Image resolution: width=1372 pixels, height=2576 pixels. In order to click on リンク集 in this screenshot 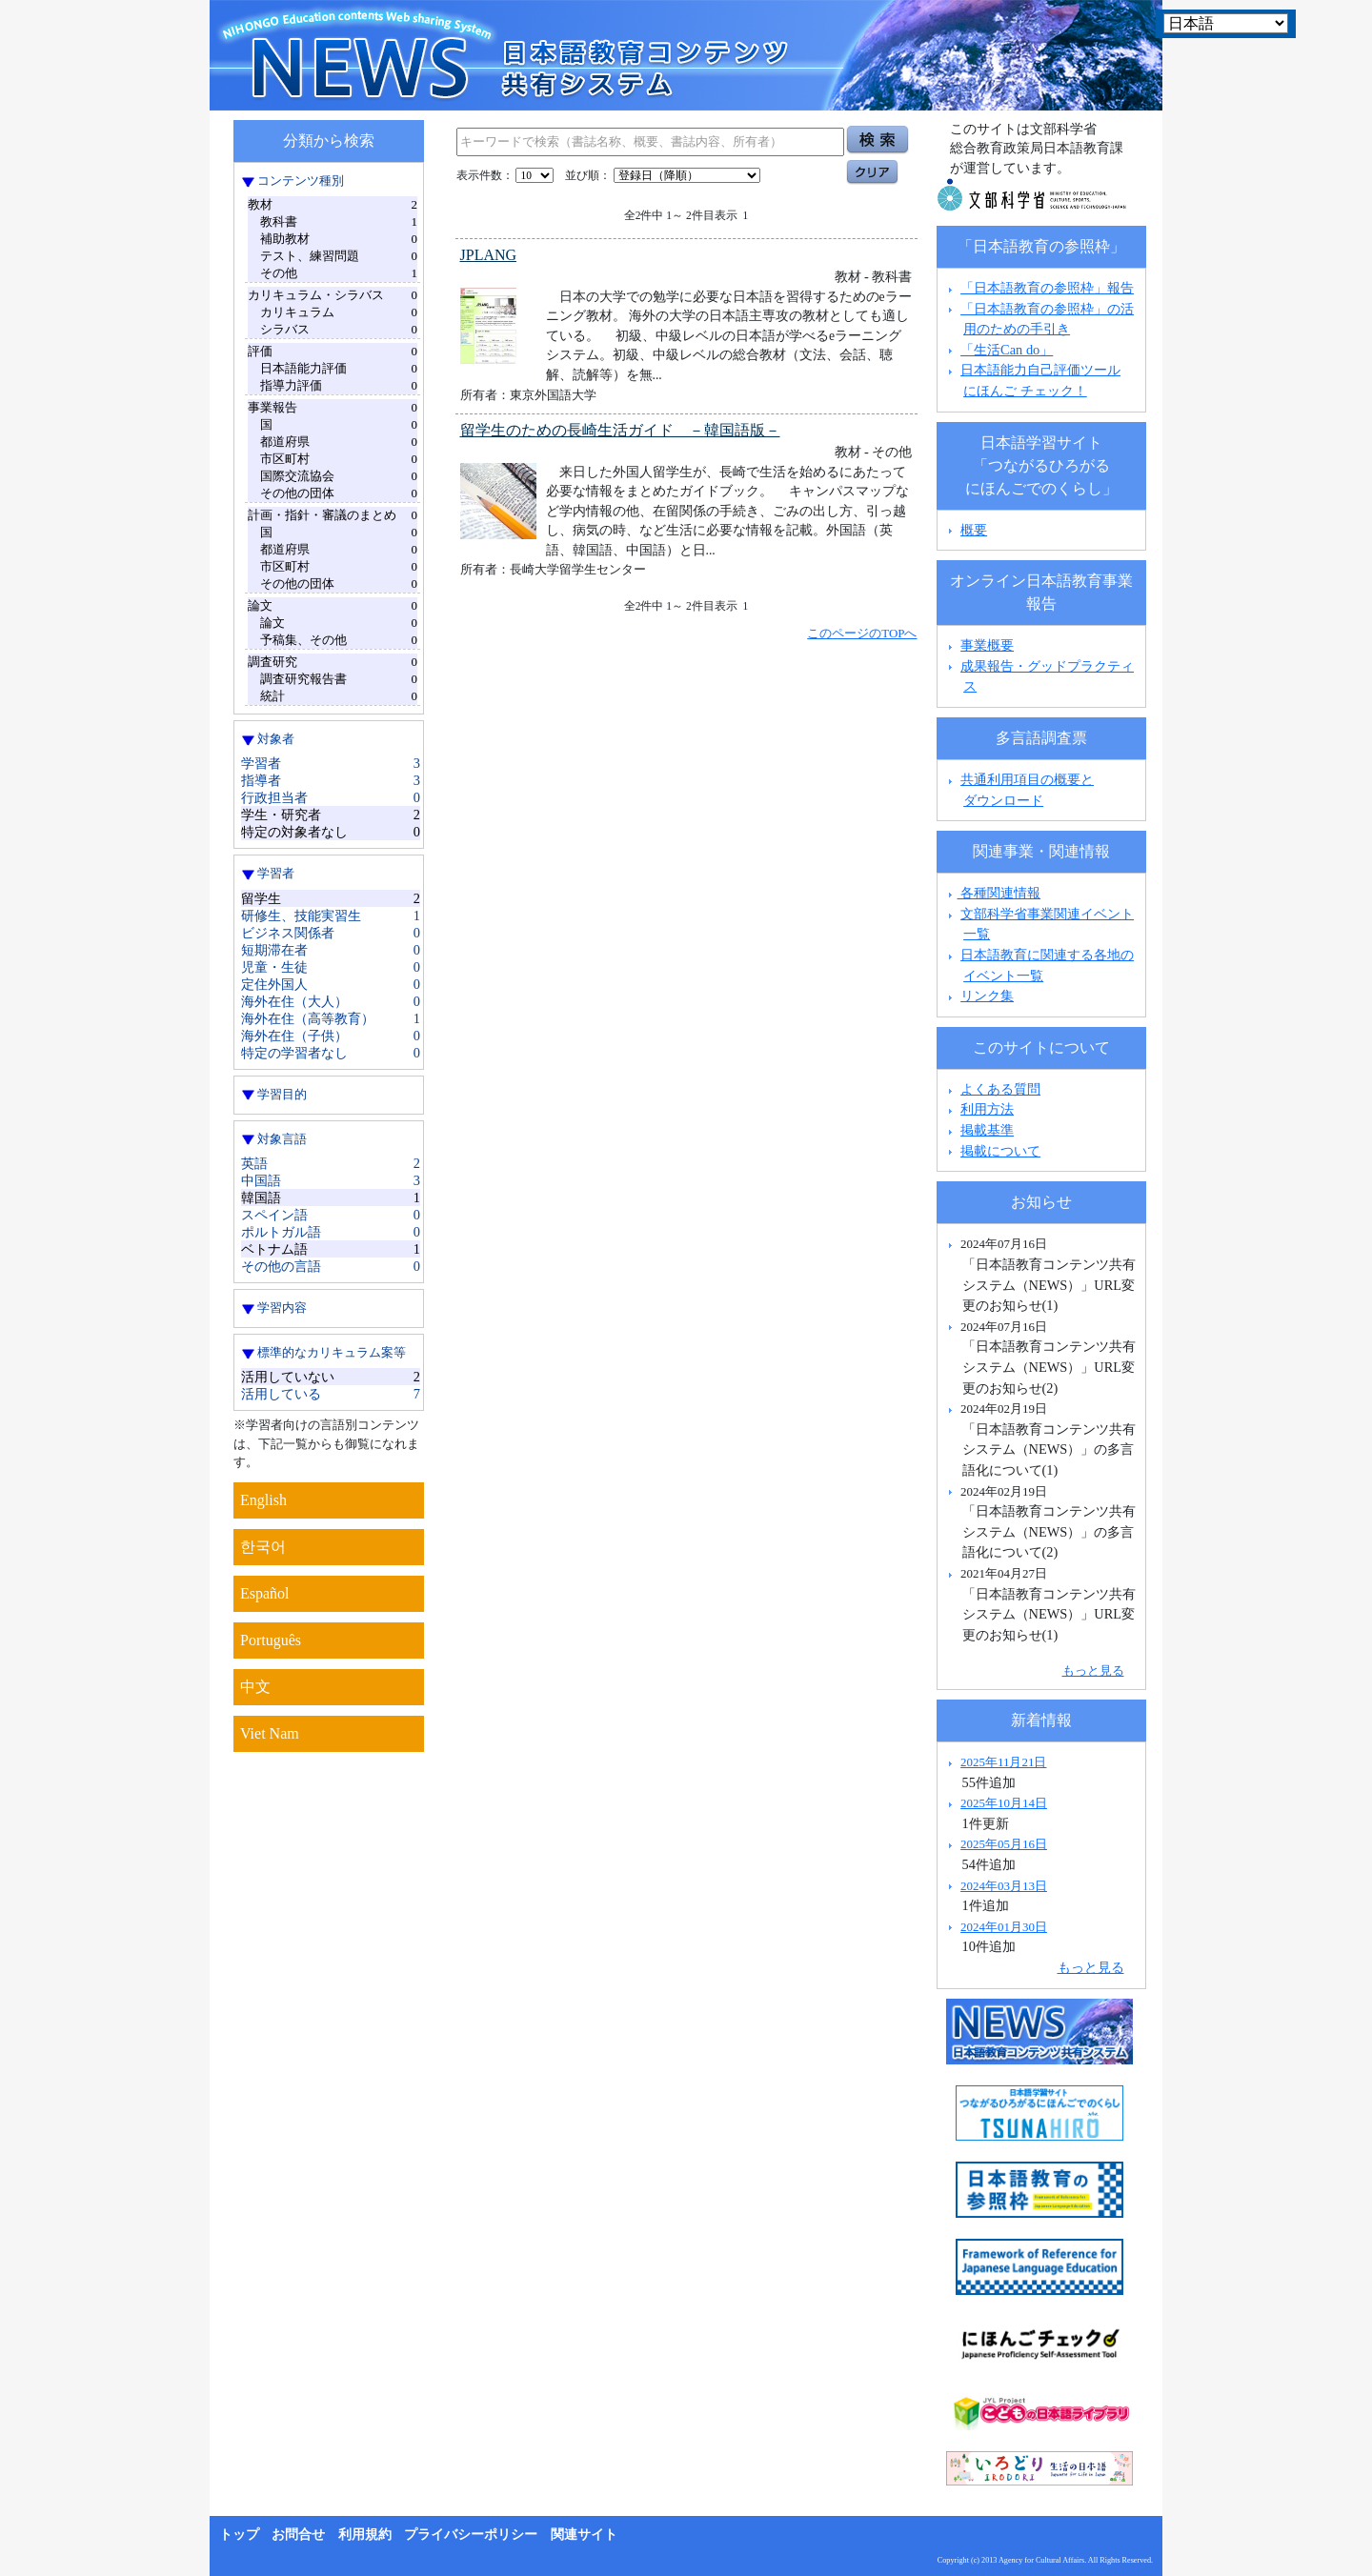, I will do `click(987, 995)`.